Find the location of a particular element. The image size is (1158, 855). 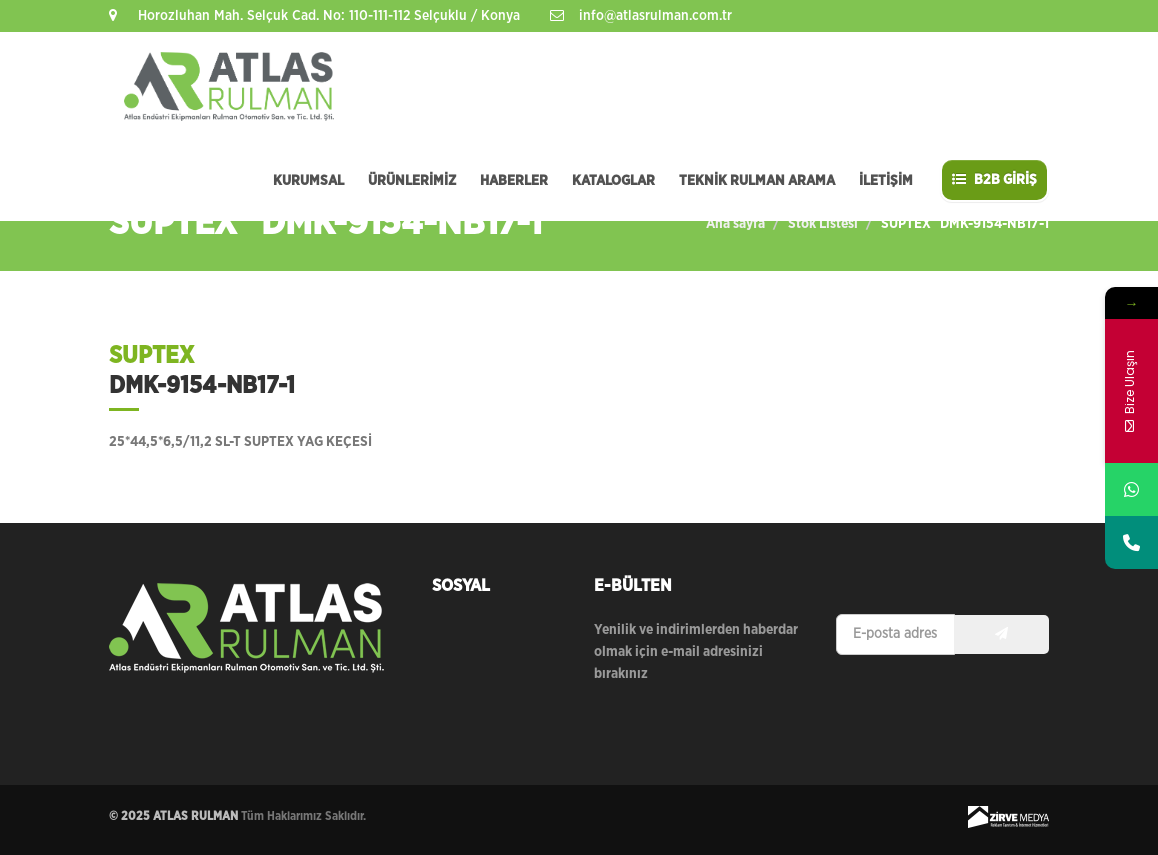

Ana sayfa is located at coordinates (735, 224).